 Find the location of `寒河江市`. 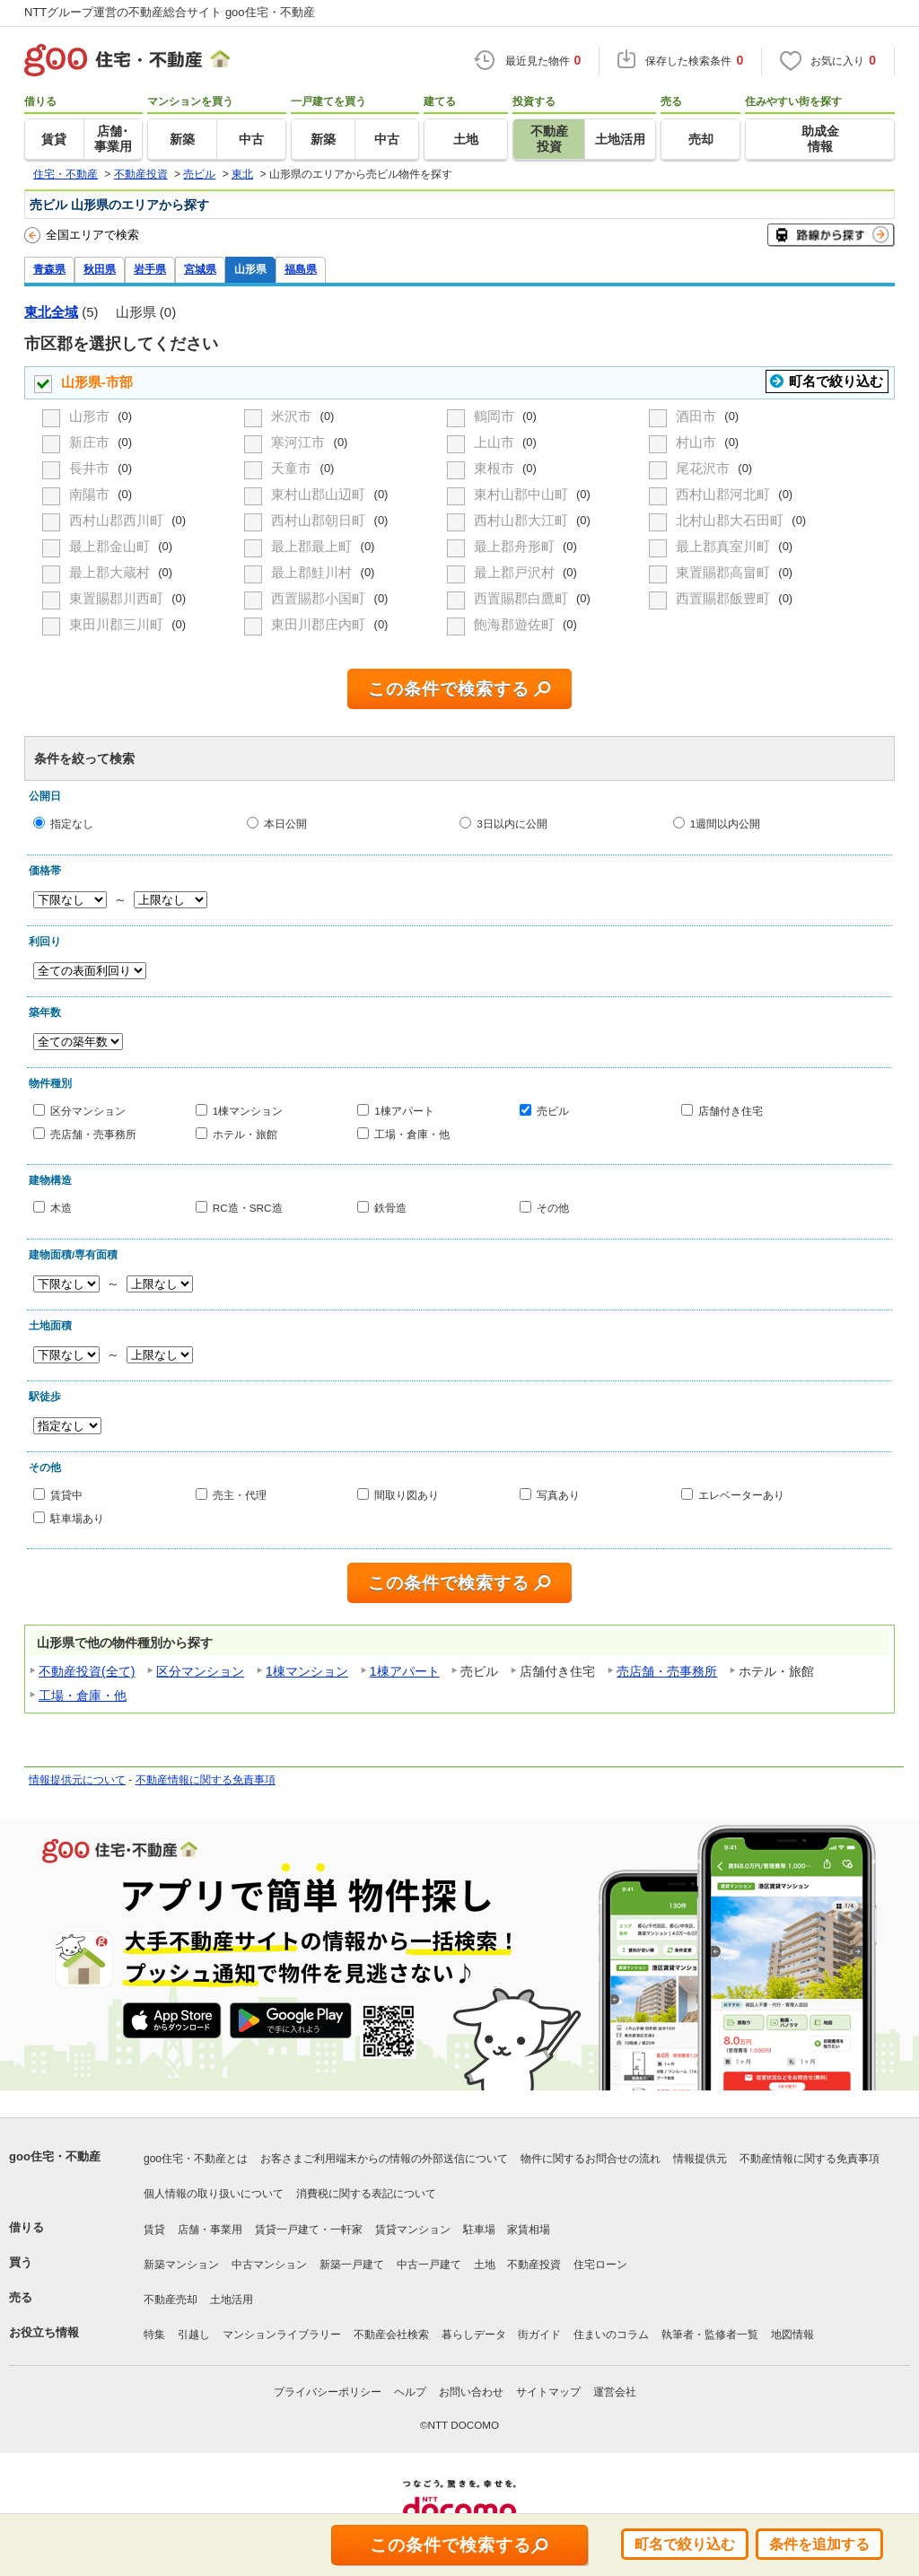

寒河江市 is located at coordinates (299, 442).